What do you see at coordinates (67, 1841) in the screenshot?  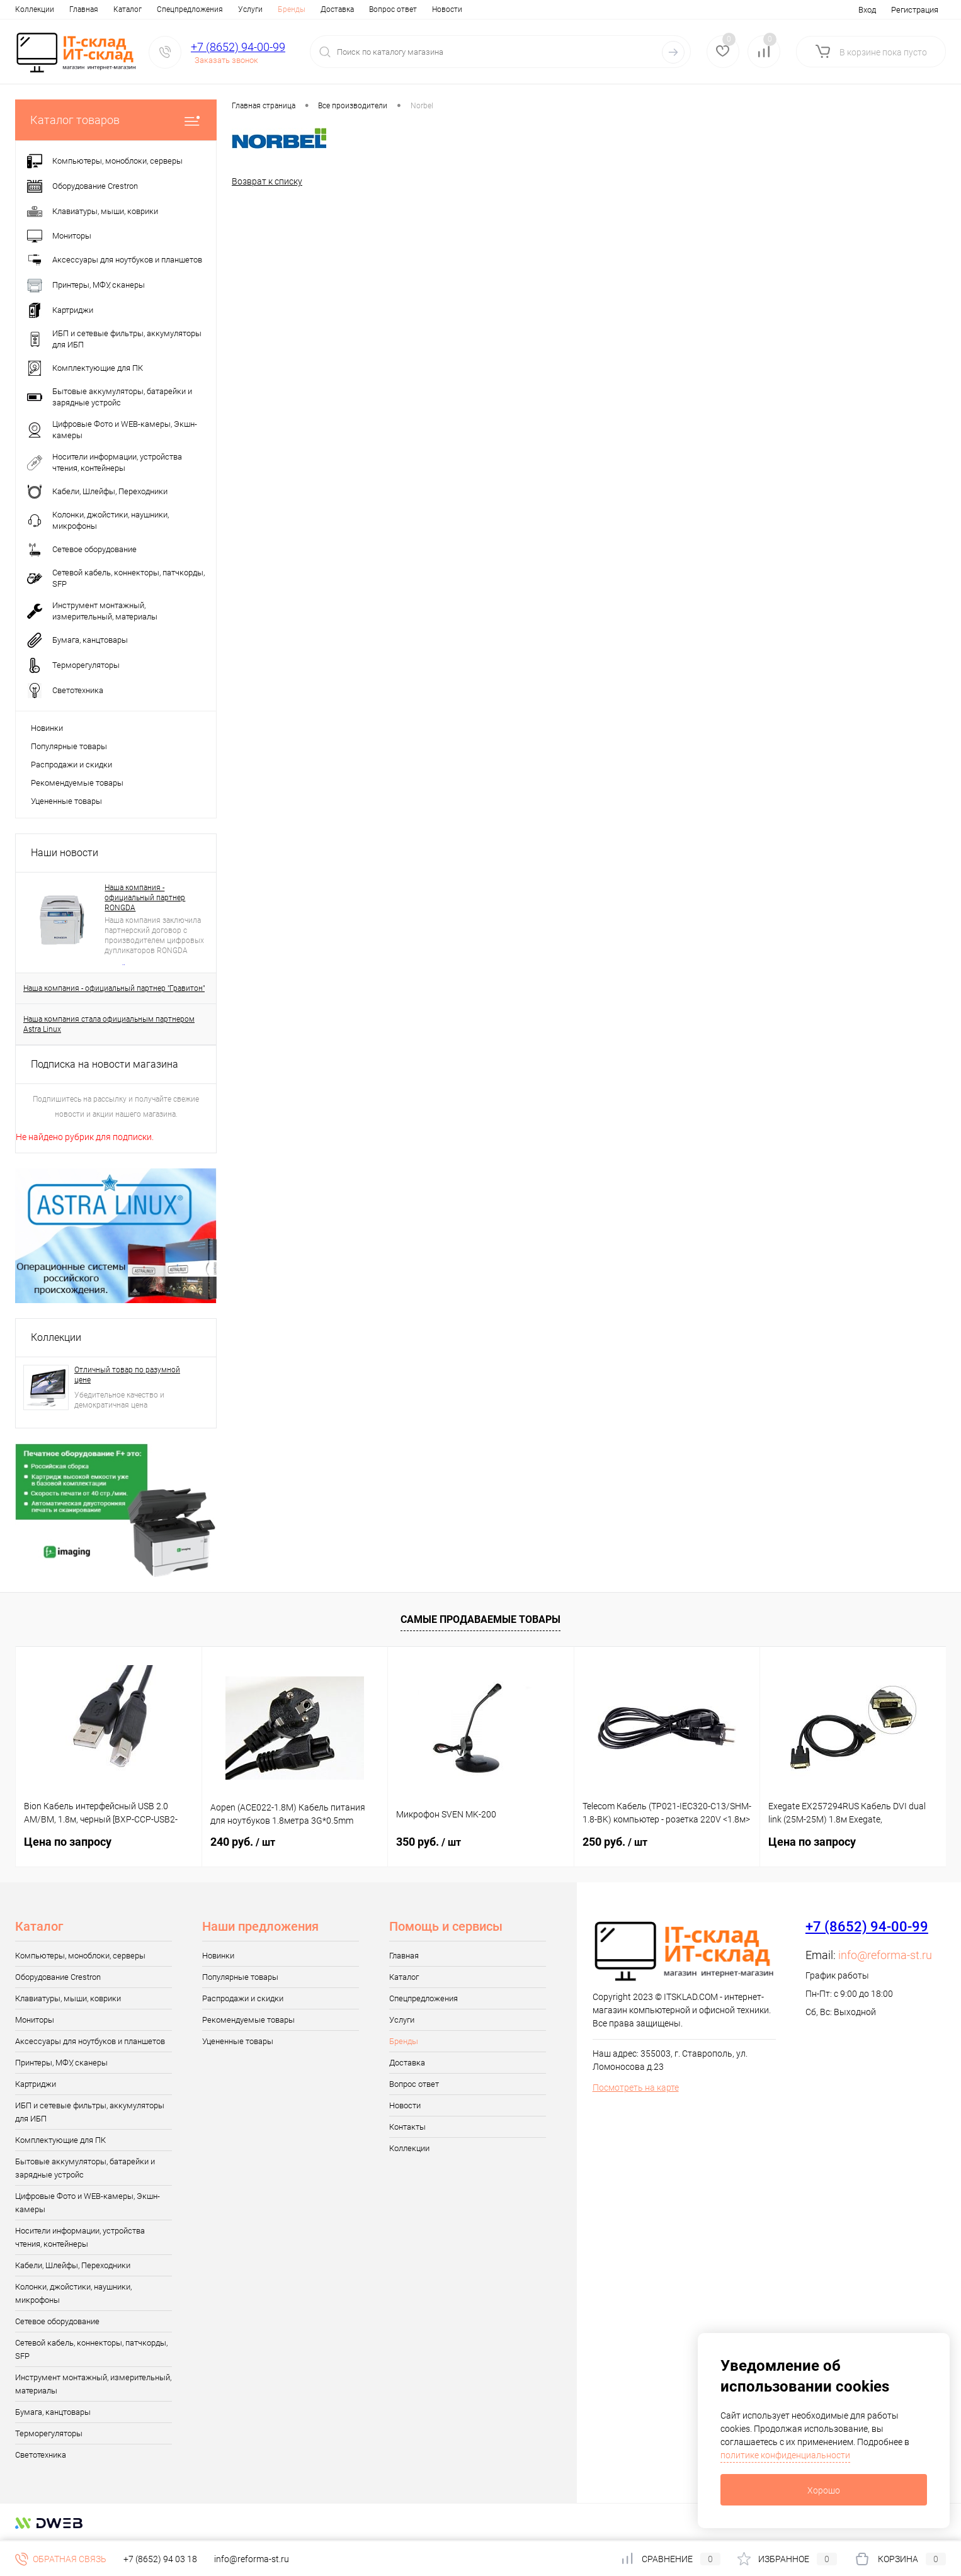 I see `Цена по запросу` at bounding box center [67, 1841].